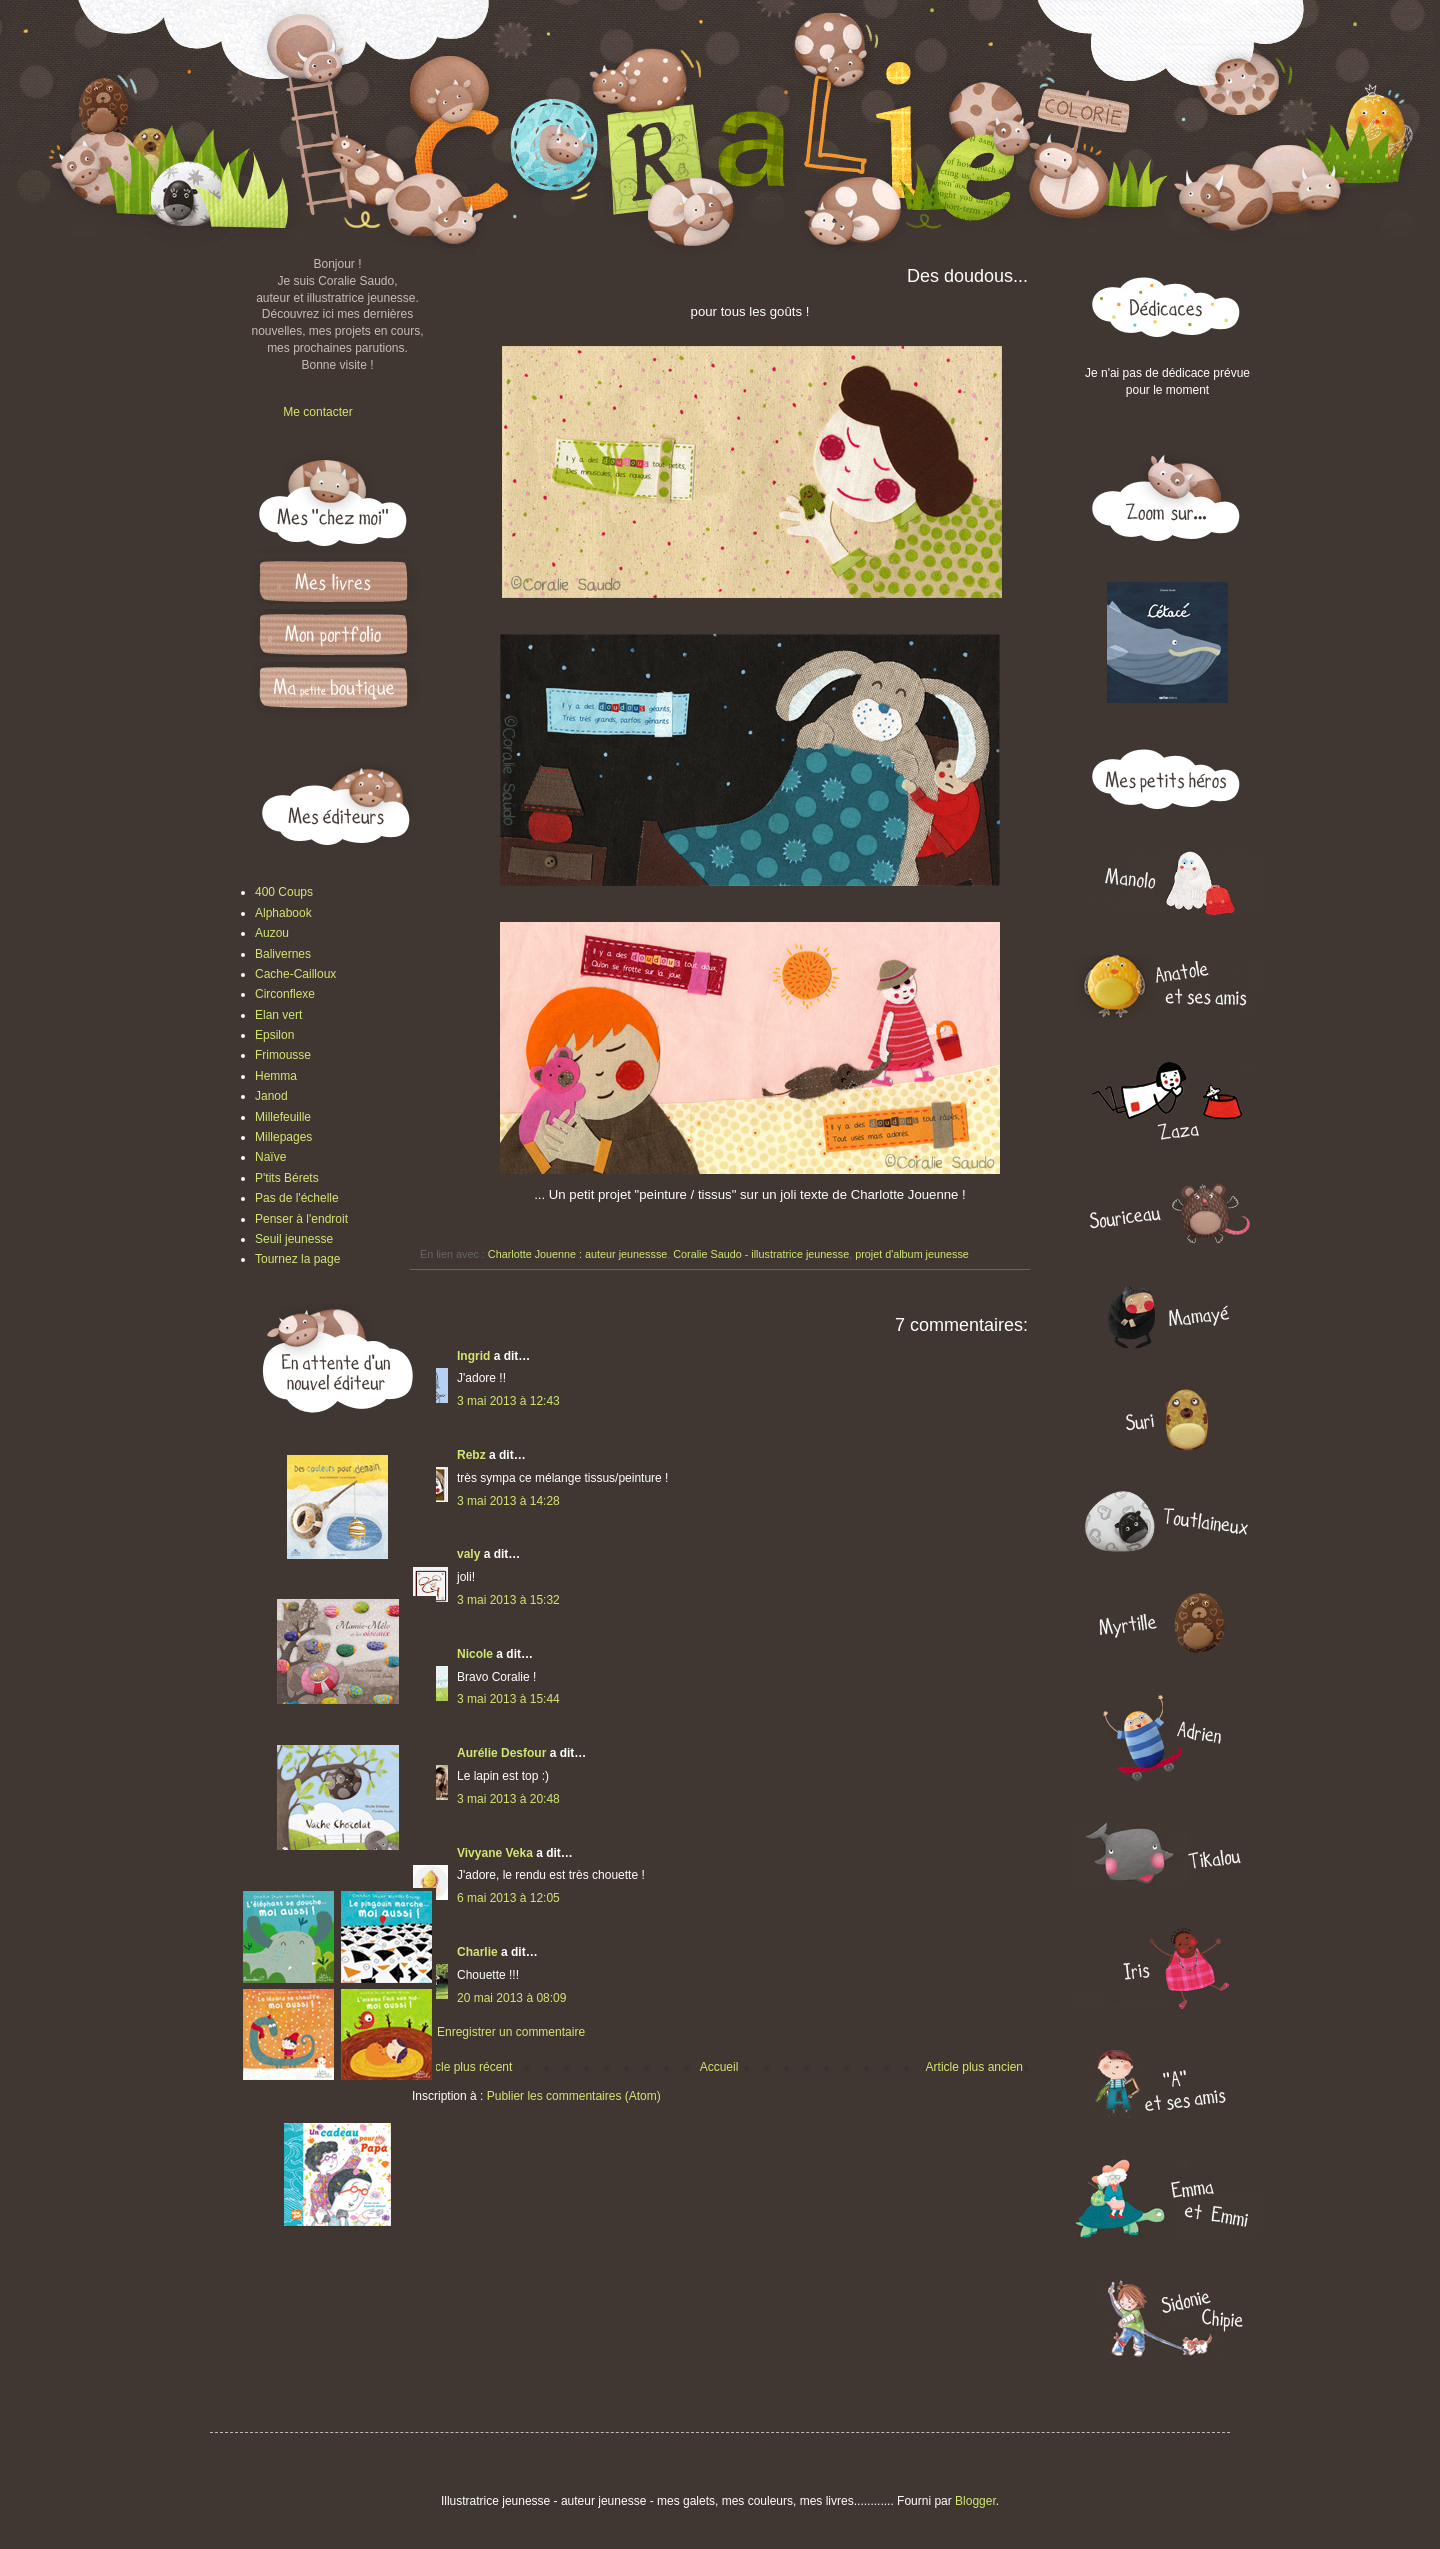 The height and width of the screenshot is (2549, 1440). I want to click on Epsilon, so click(274, 1035).